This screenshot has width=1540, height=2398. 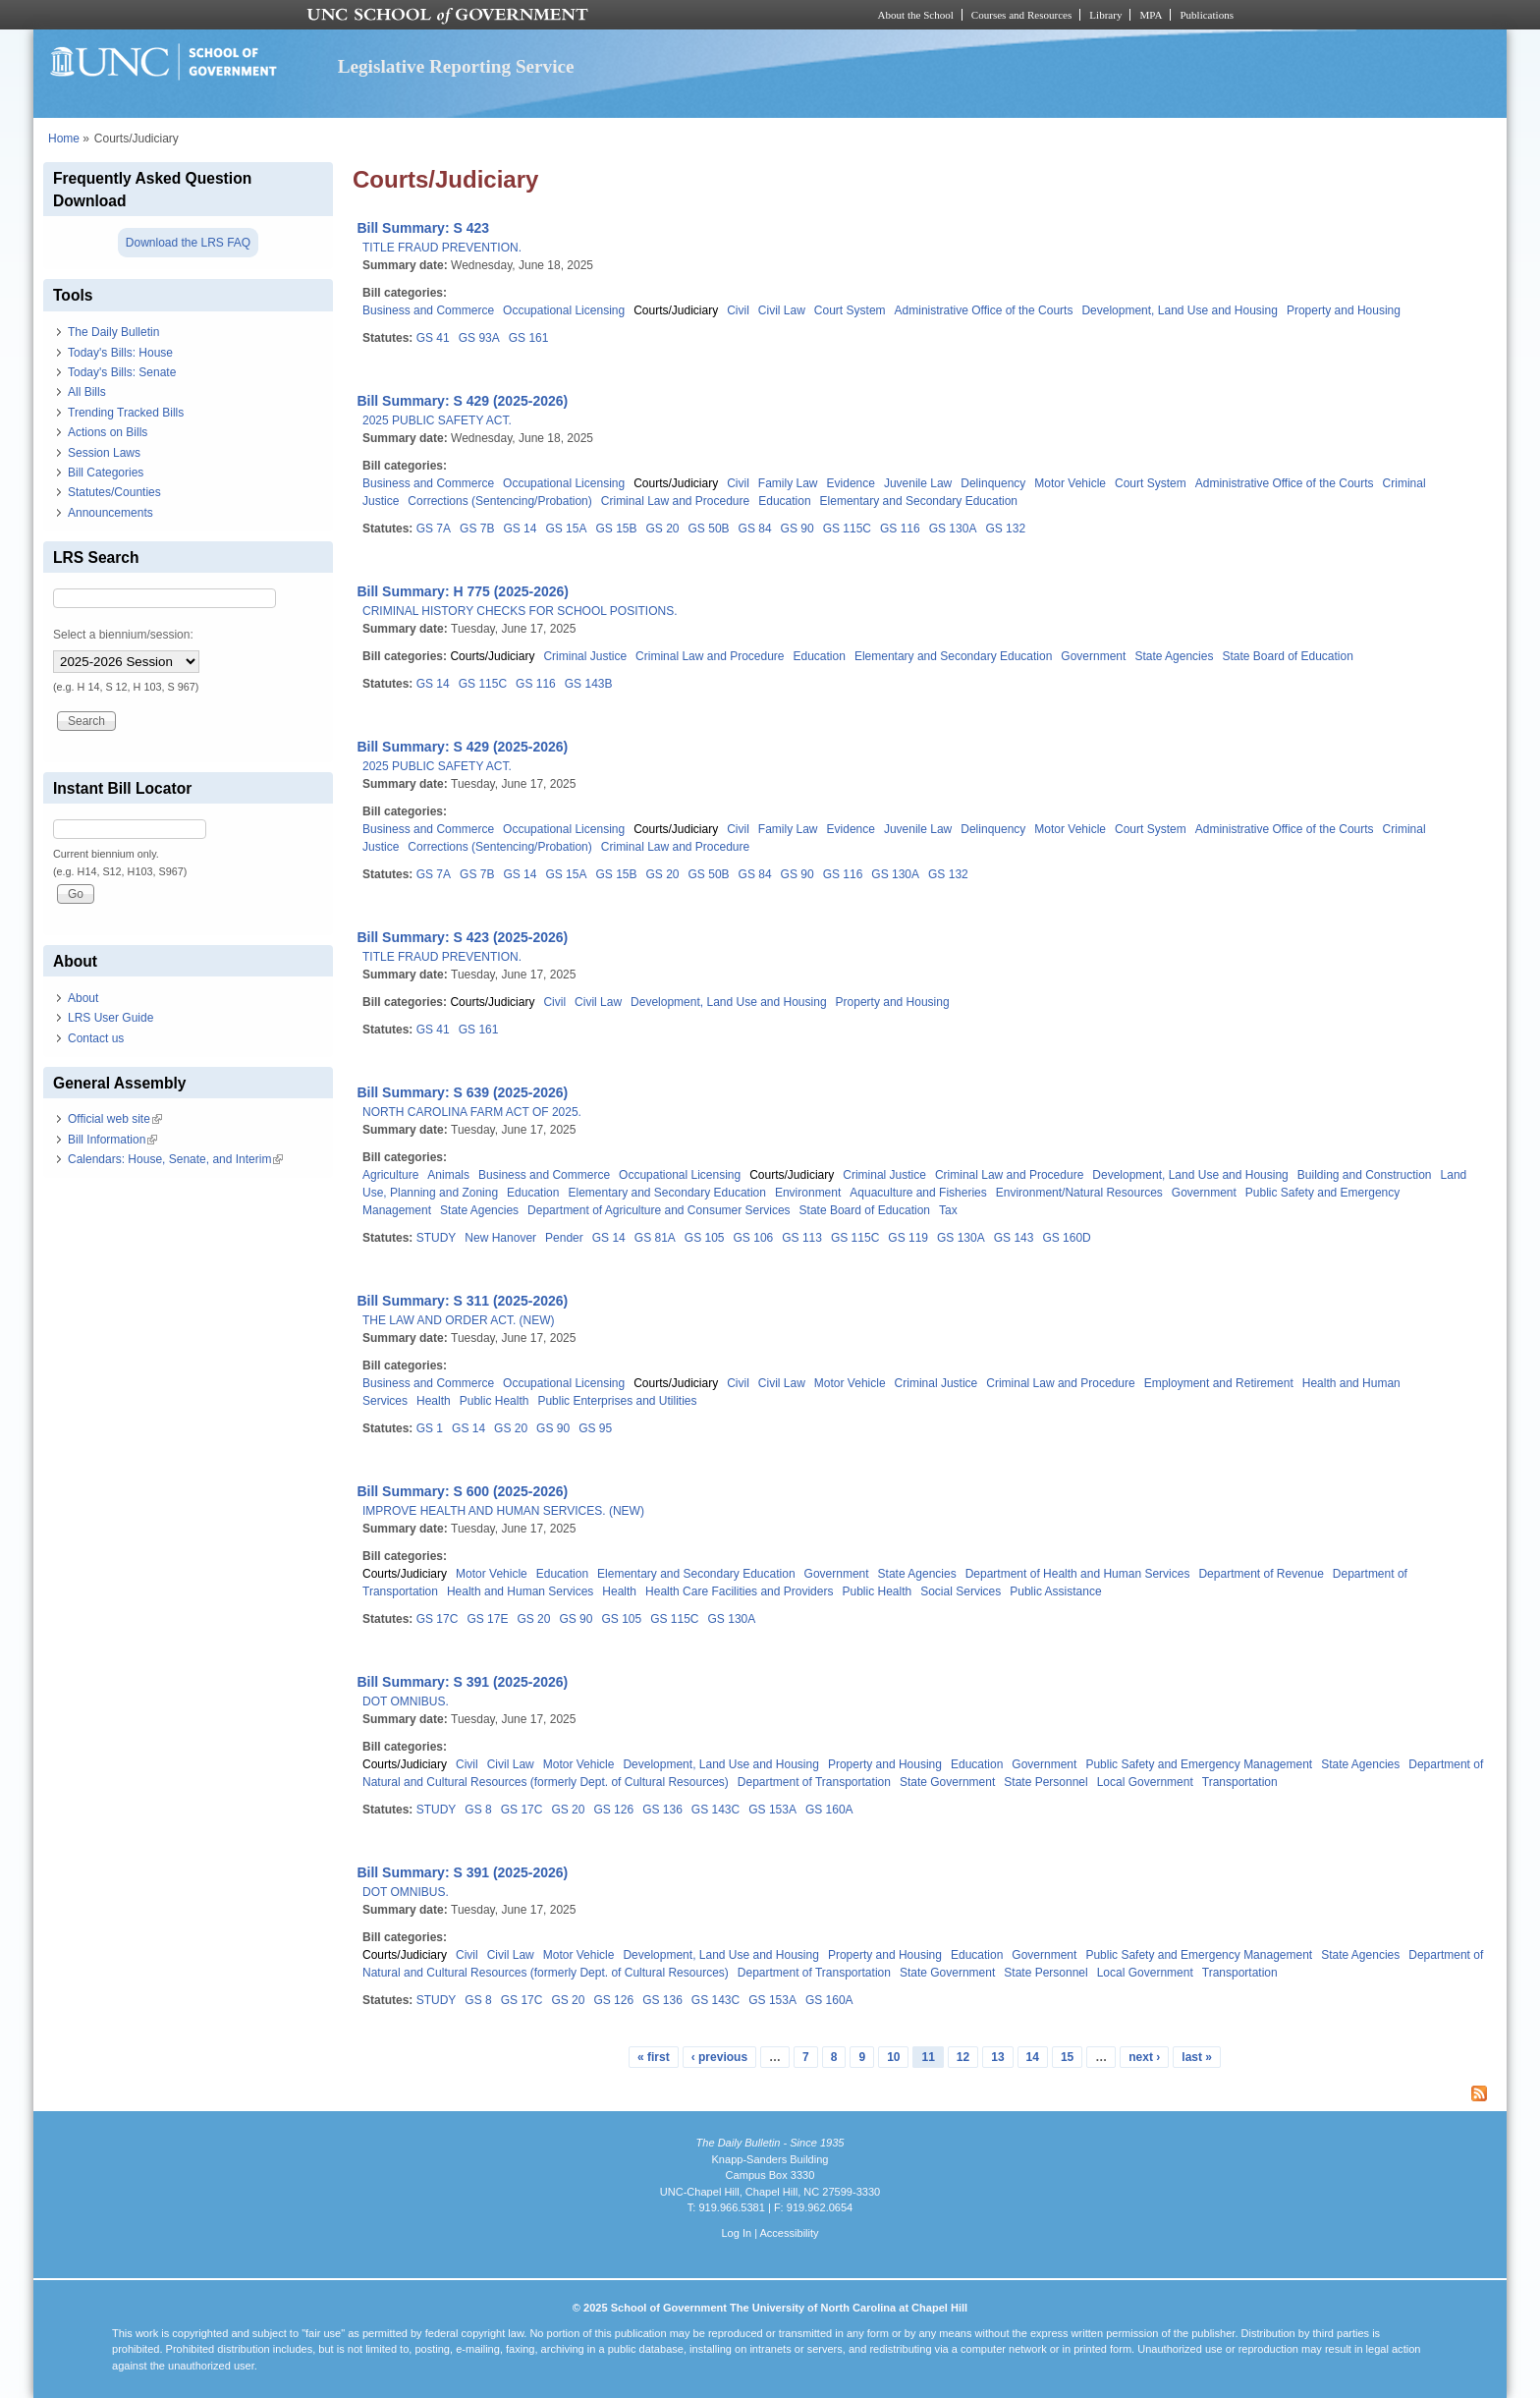 What do you see at coordinates (104, 453) in the screenshot?
I see `Session Laws` at bounding box center [104, 453].